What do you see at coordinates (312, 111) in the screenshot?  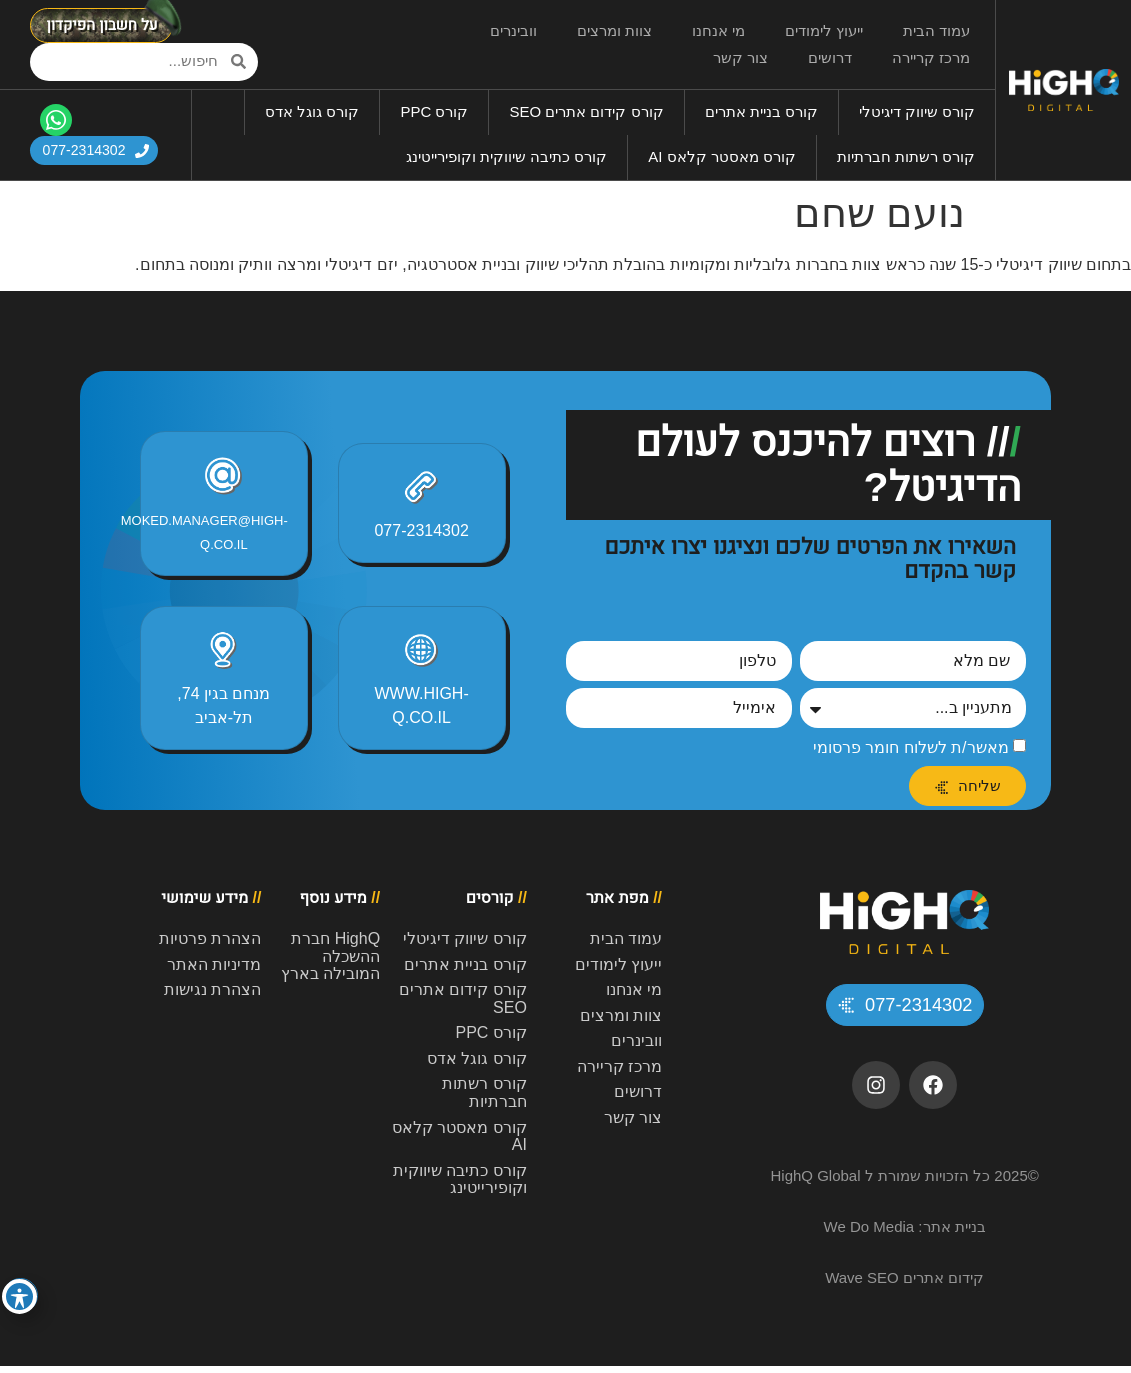 I see `קורס גוגל אדס` at bounding box center [312, 111].